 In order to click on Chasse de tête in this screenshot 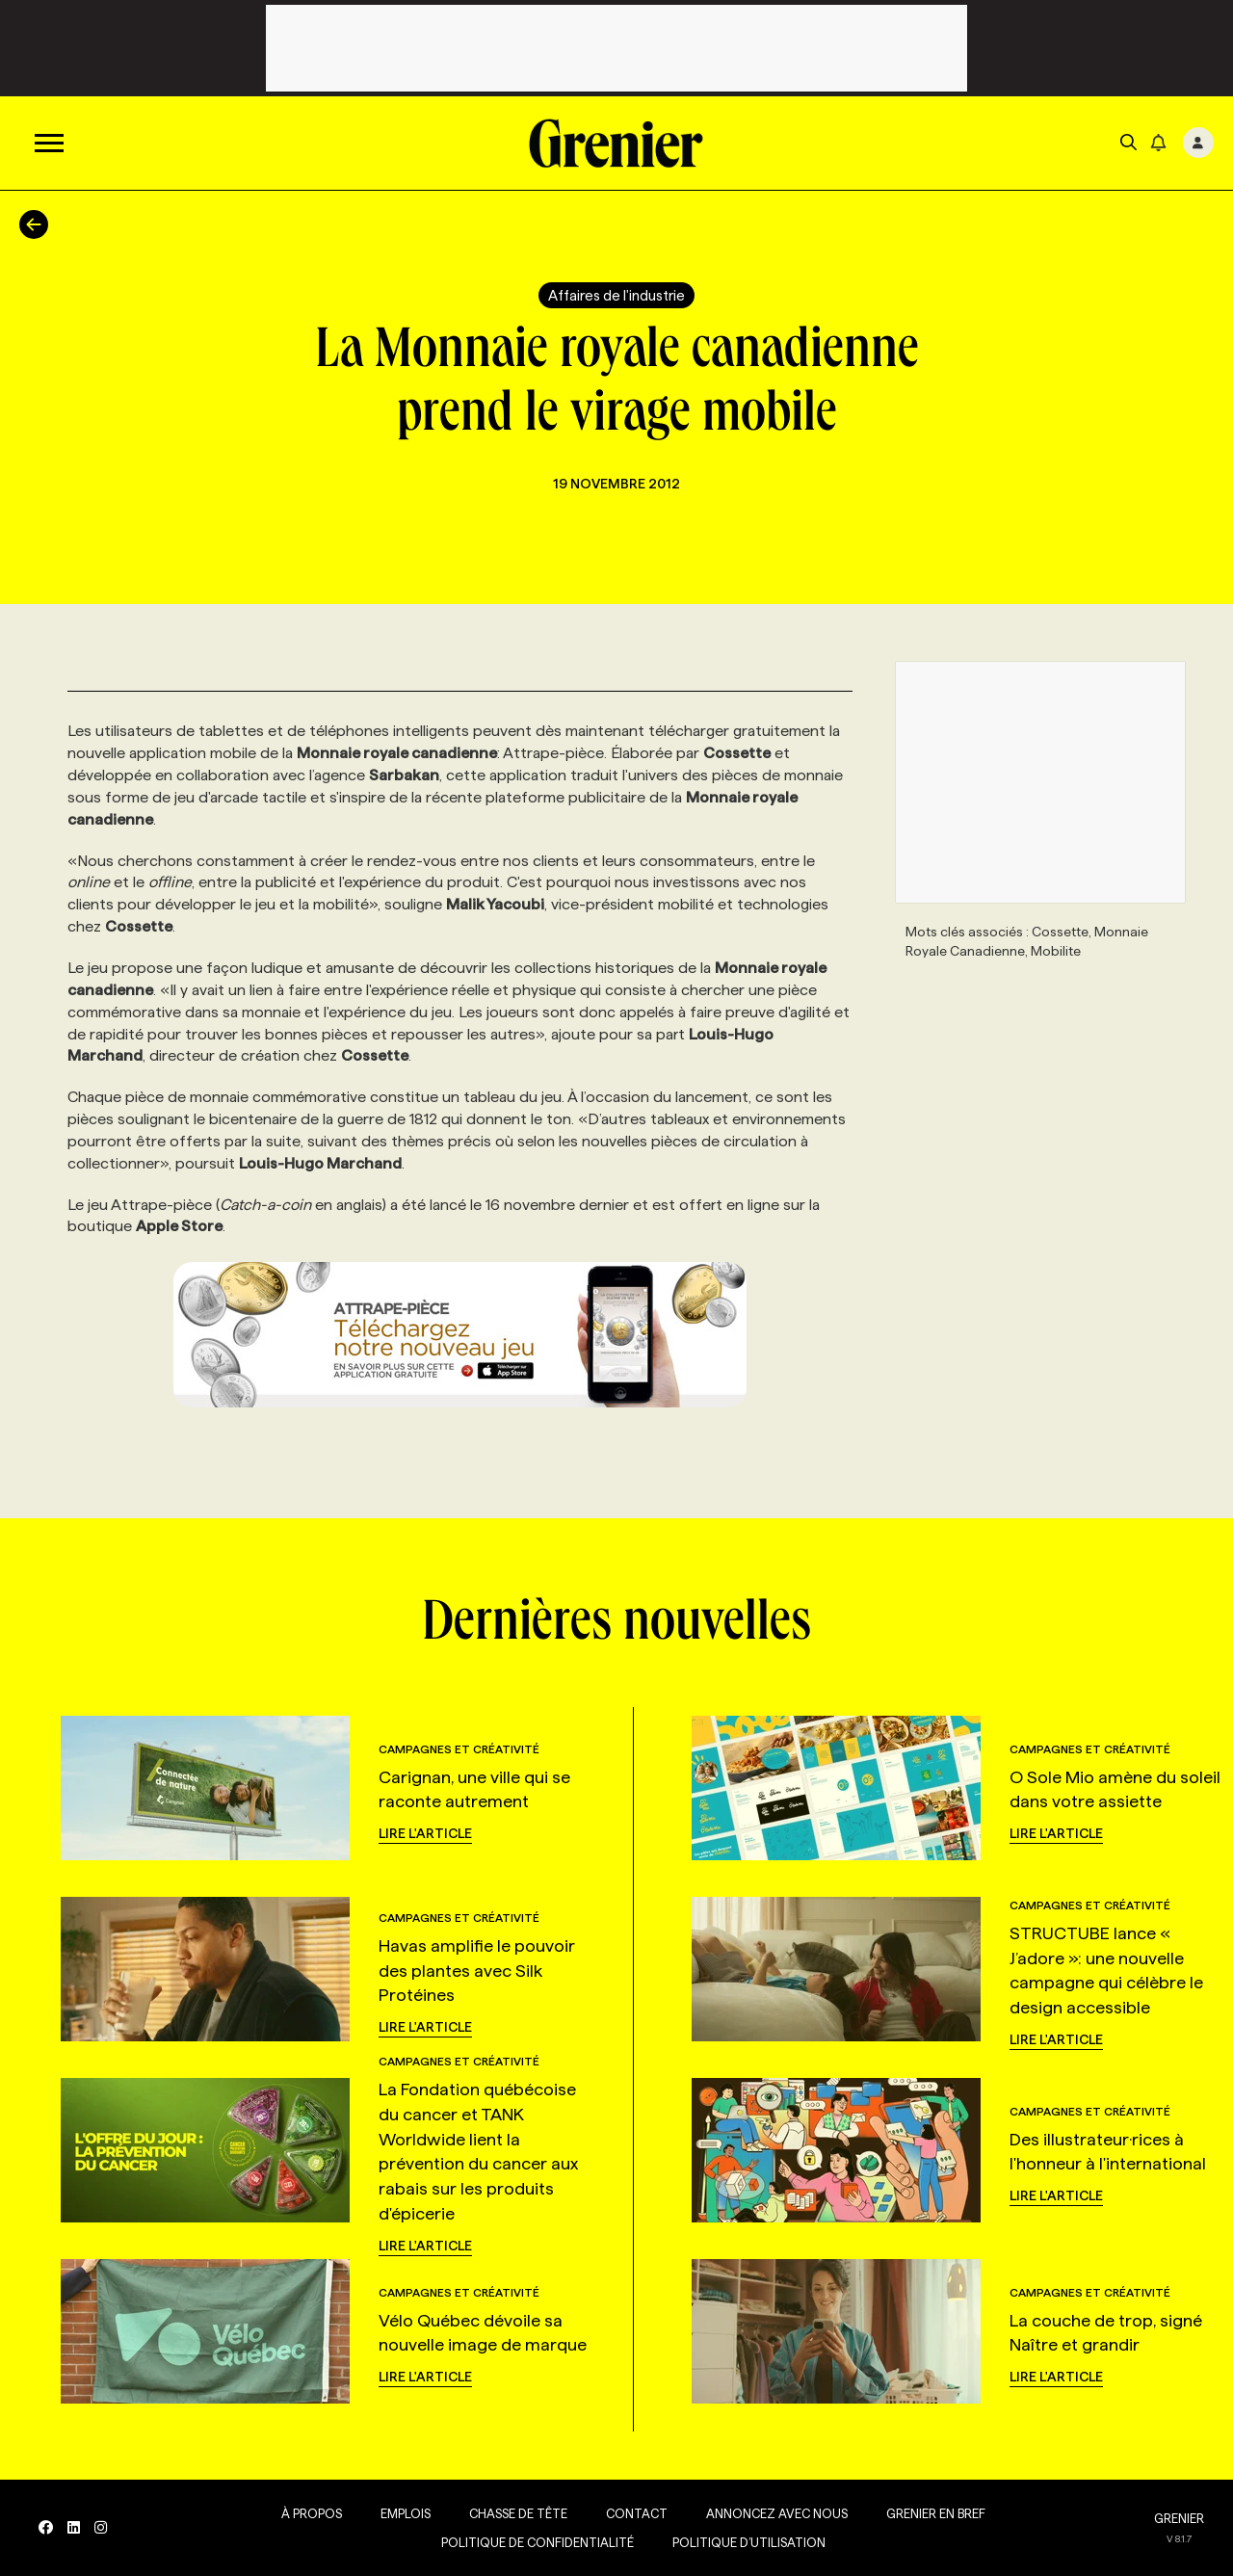, I will do `click(518, 2513)`.